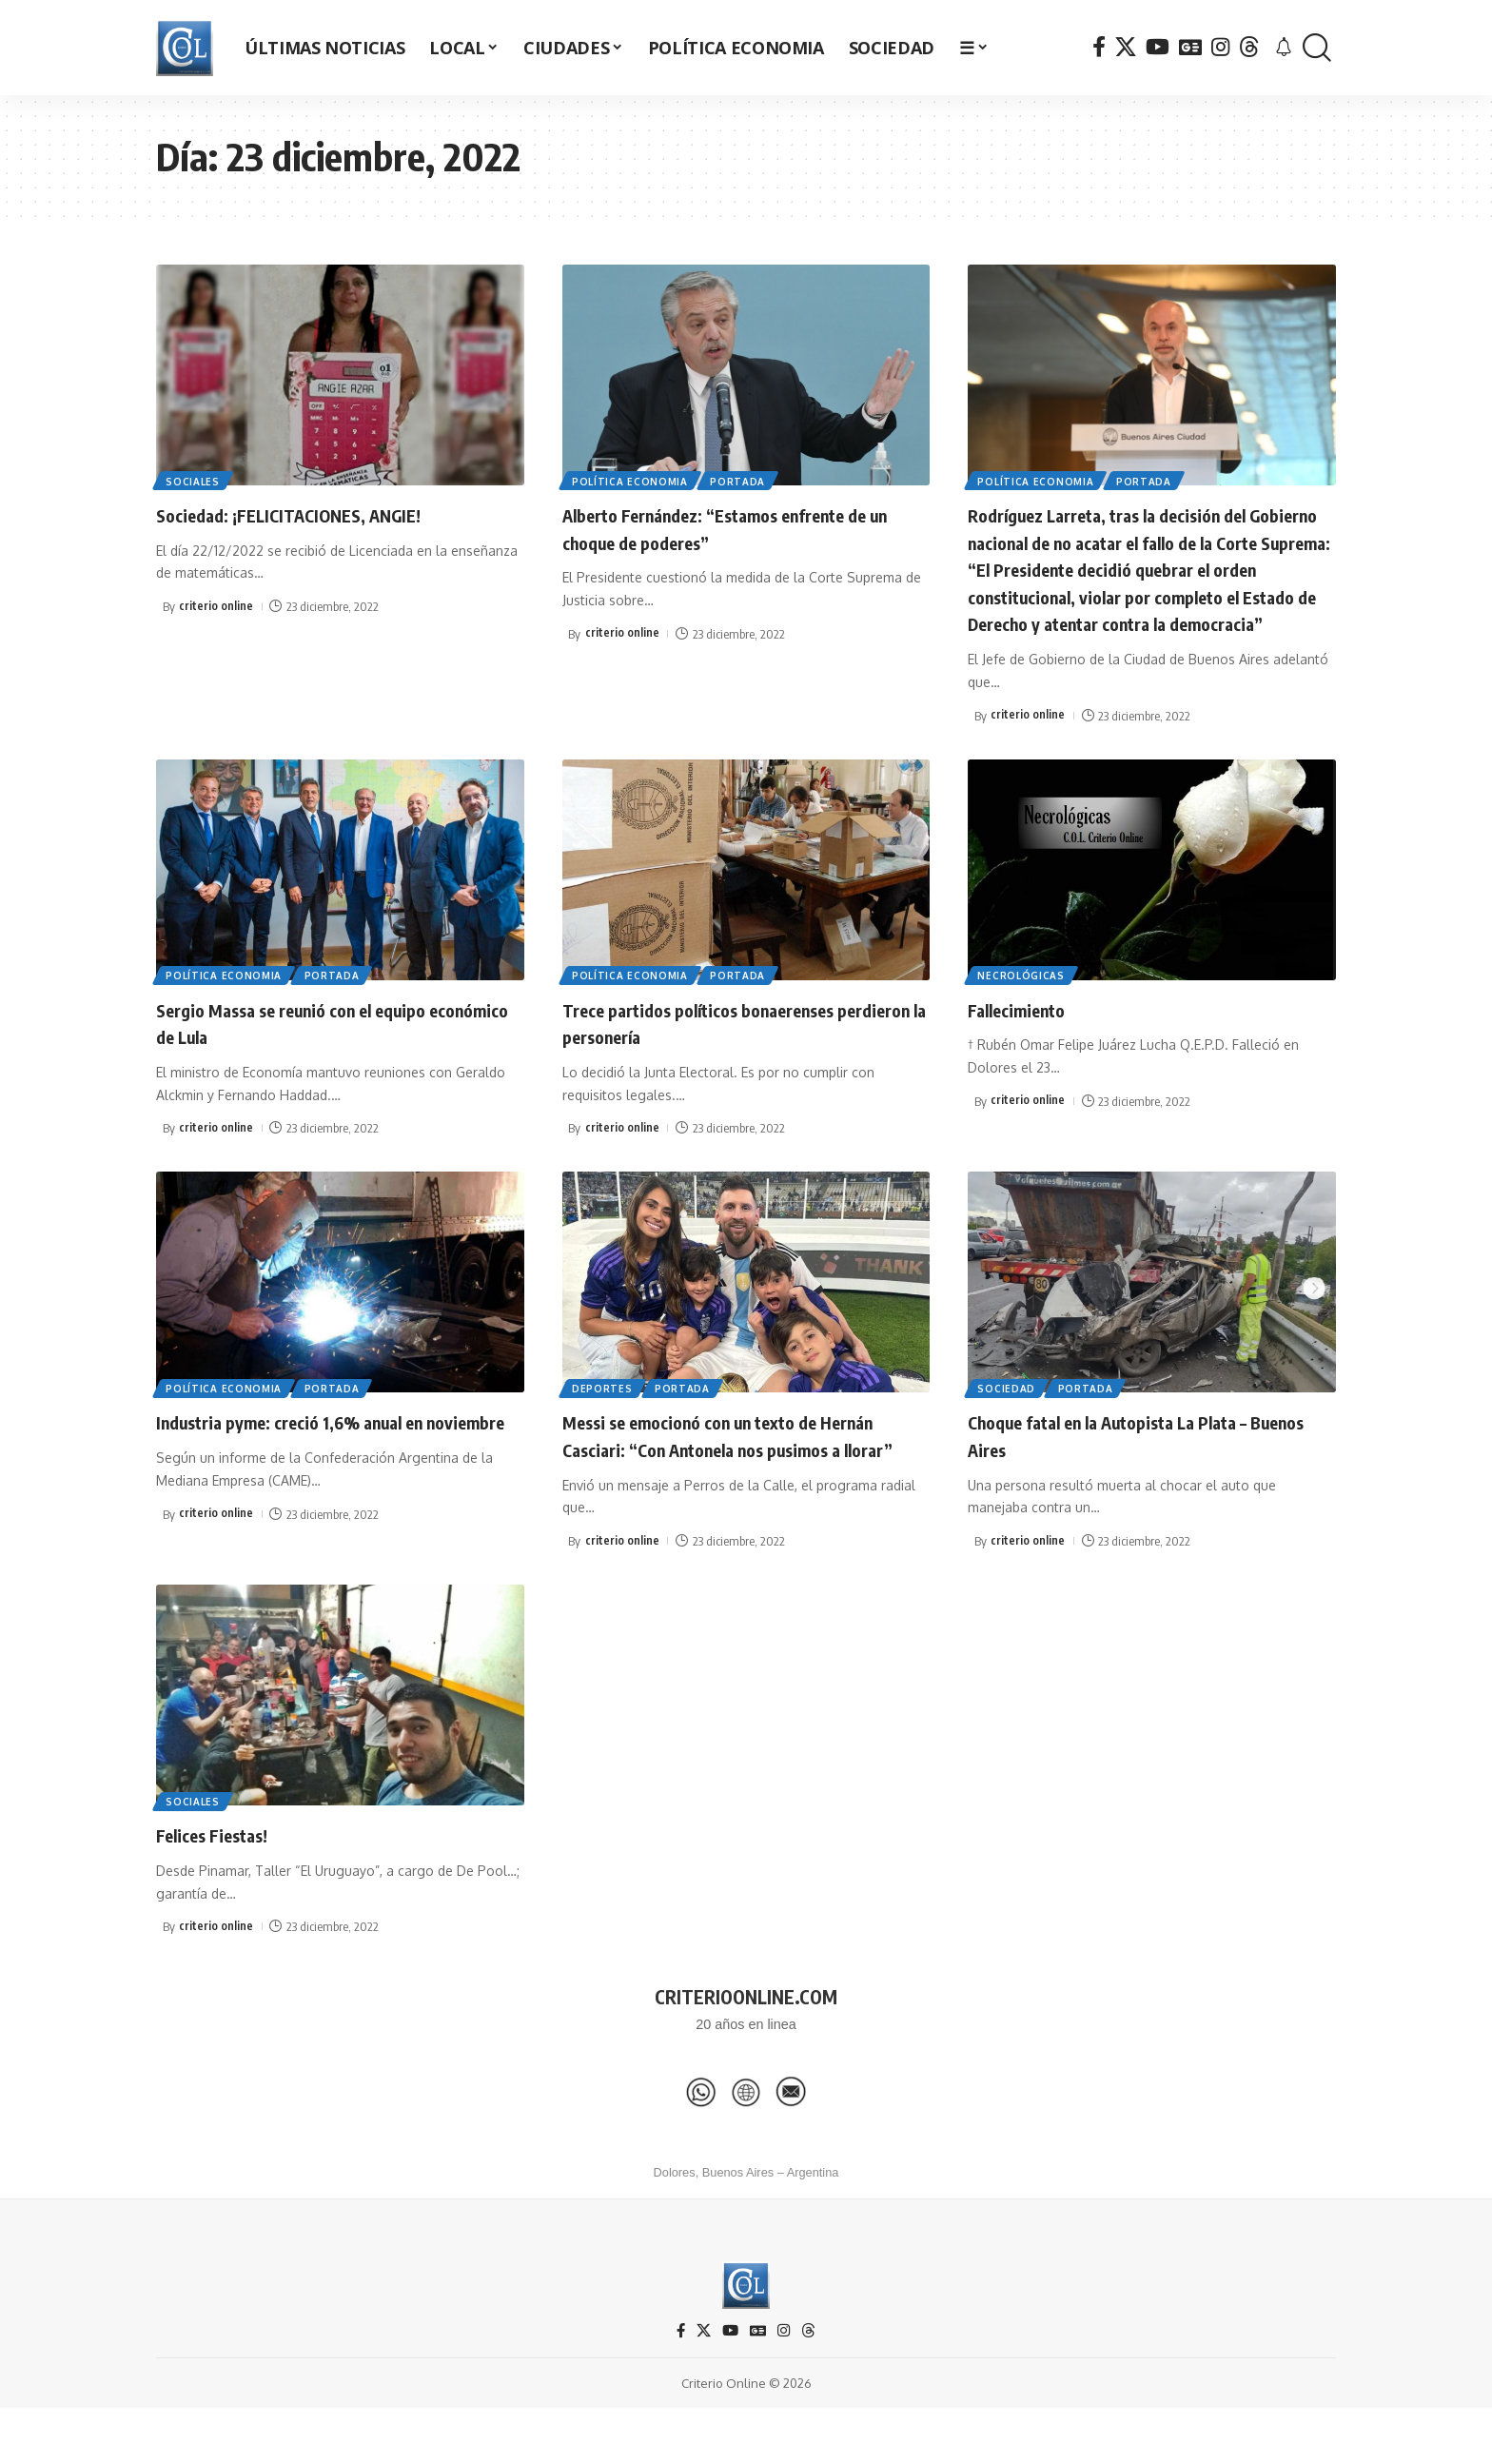 This screenshot has height=2464, width=1492. I want to click on [X], so click(1125, 47).